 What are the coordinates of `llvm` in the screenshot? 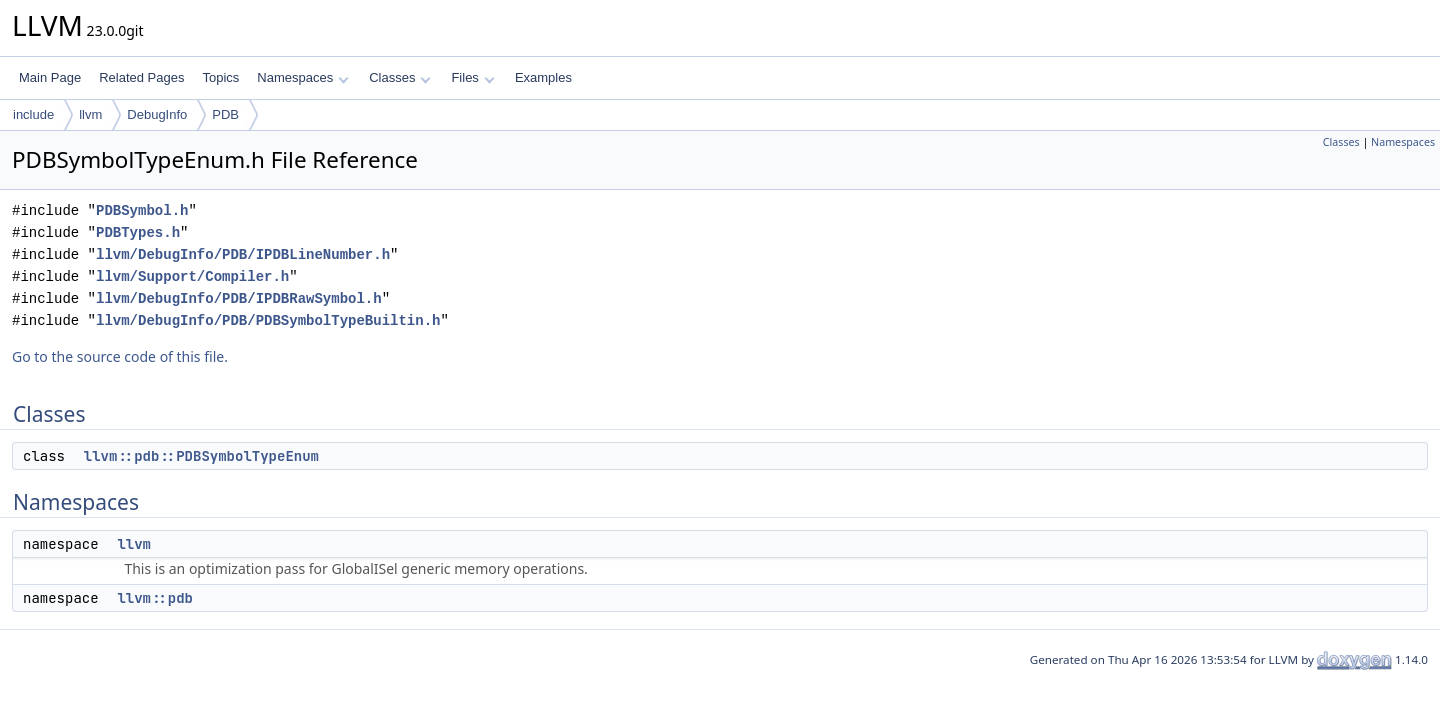 It's located at (90, 114).